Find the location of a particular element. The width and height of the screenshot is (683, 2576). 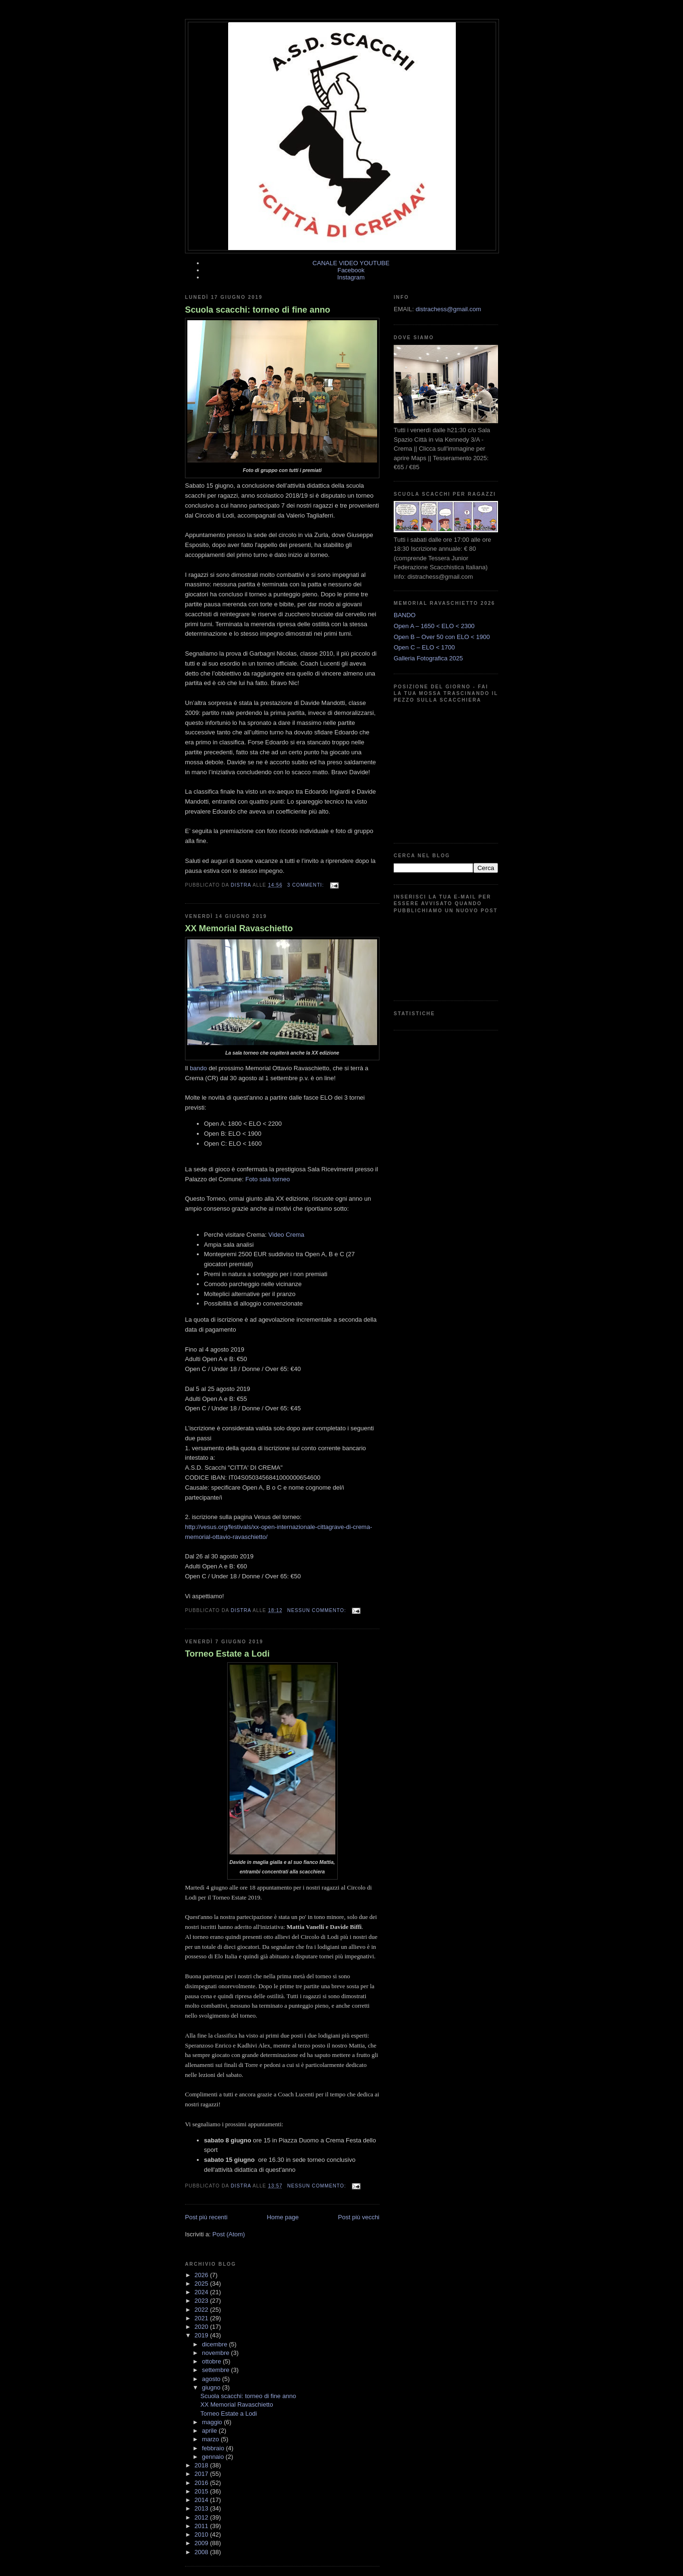

2023 is located at coordinates (202, 2300).